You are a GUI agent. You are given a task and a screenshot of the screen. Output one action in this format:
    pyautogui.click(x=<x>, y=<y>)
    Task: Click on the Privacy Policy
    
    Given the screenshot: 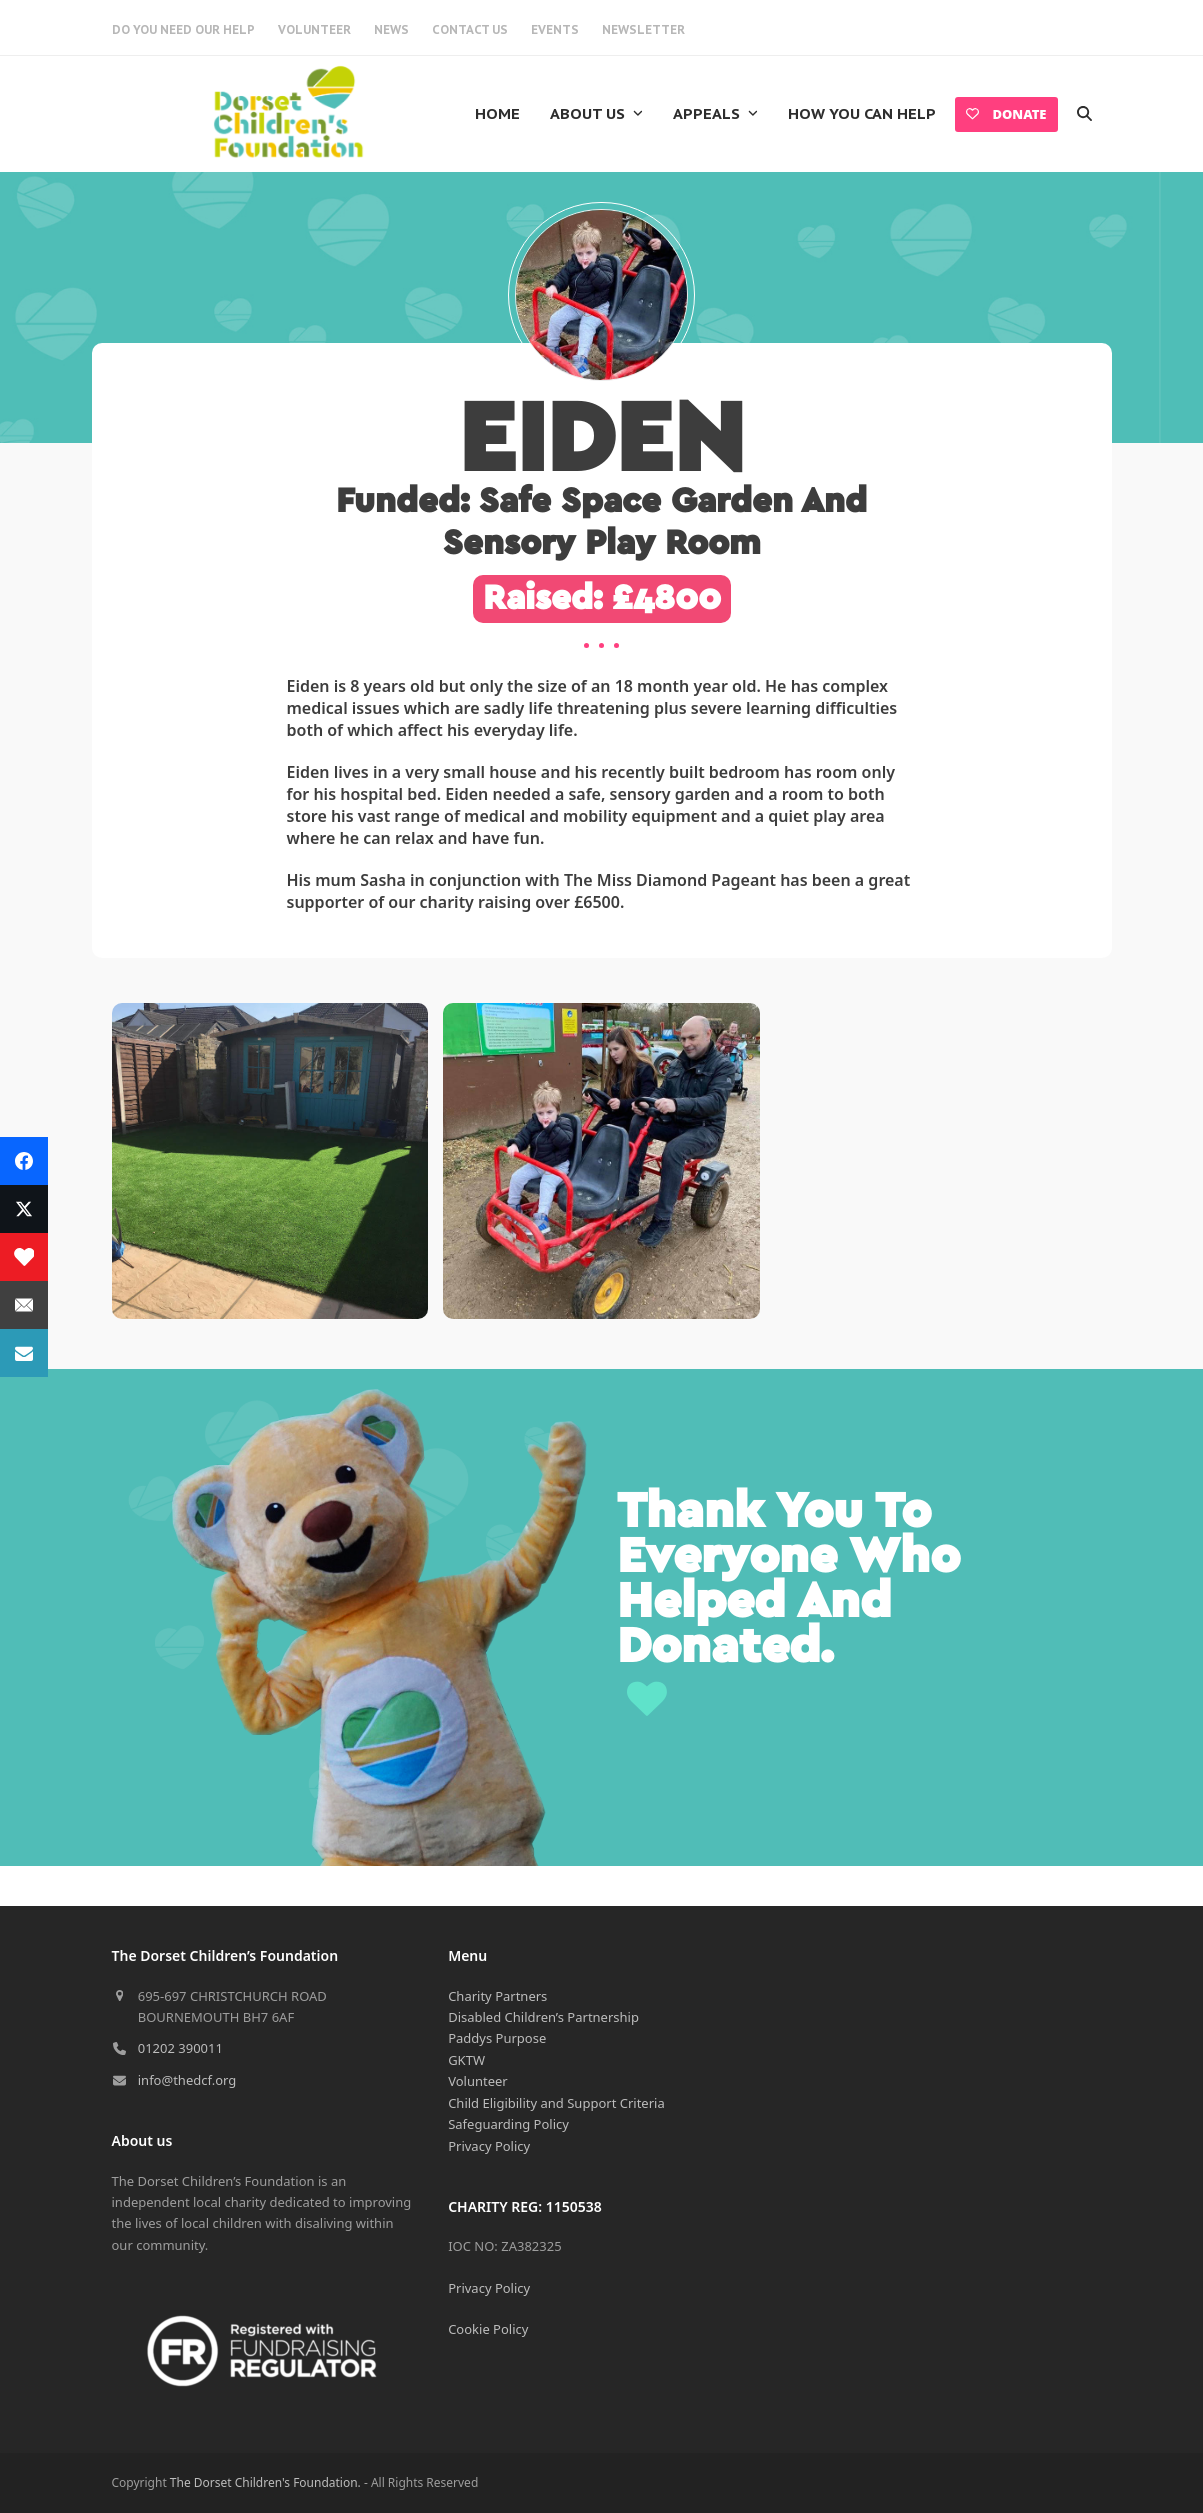 What is the action you would take?
    pyautogui.click(x=489, y=2146)
    